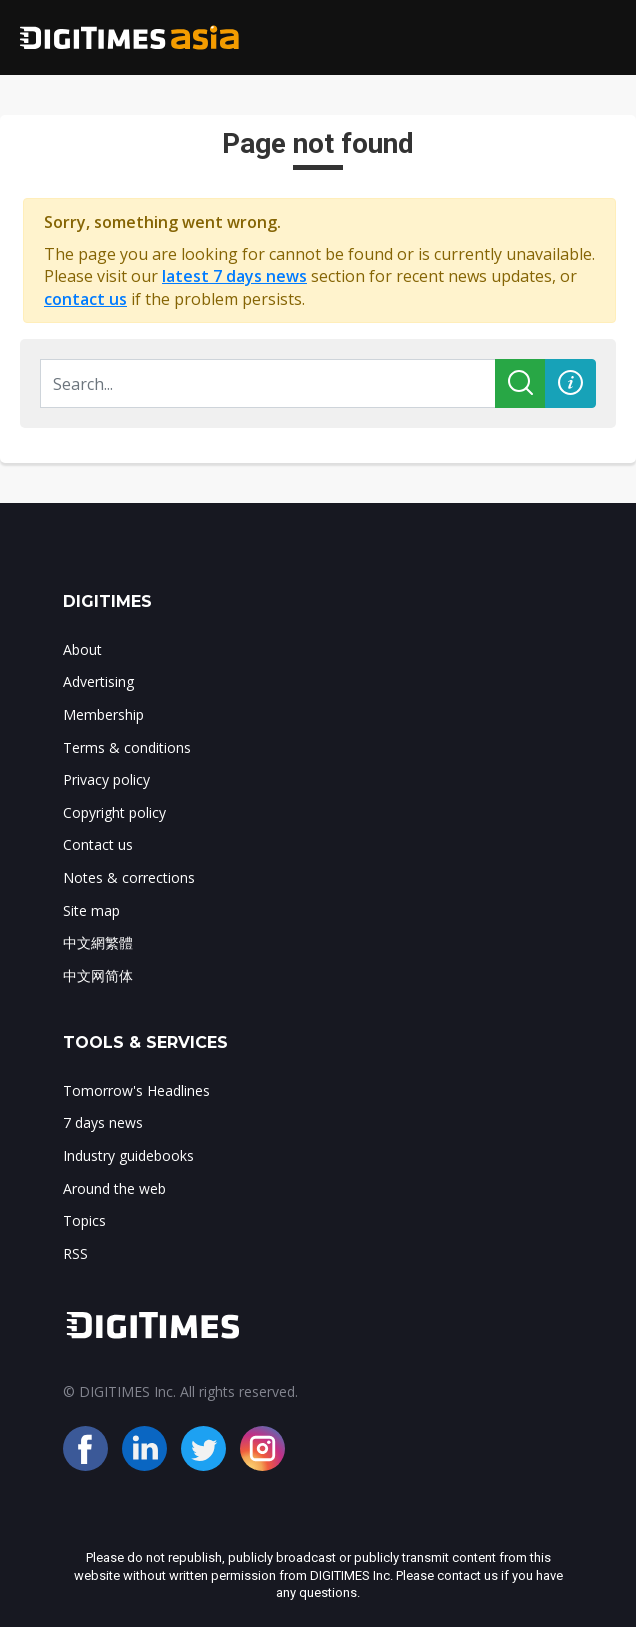 Image resolution: width=636 pixels, height=1627 pixels. Describe the element at coordinates (106, 779) in the screenshot. I see `Privacy policy` at that location.